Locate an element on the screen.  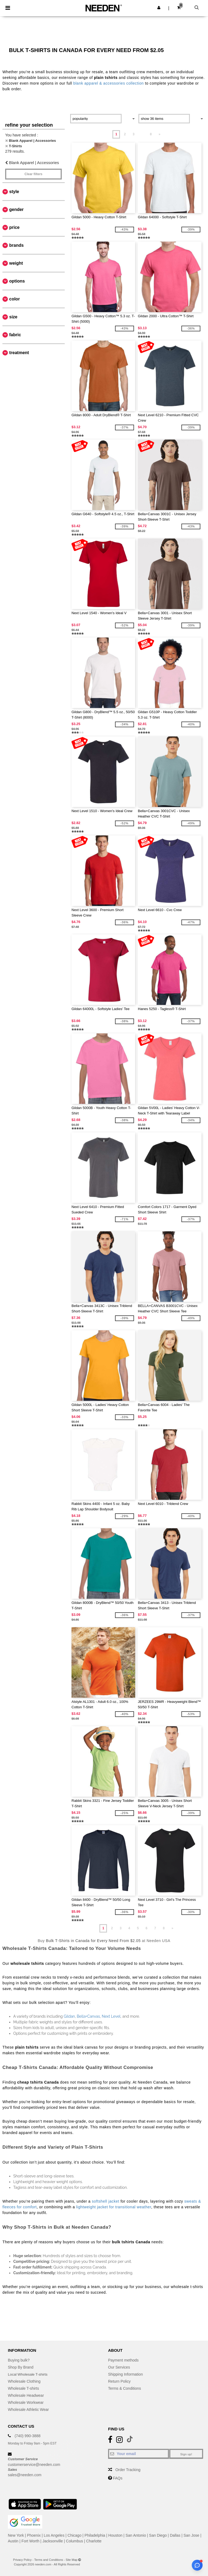
Wholesale Clothing is located at coordinates (24, 2381).